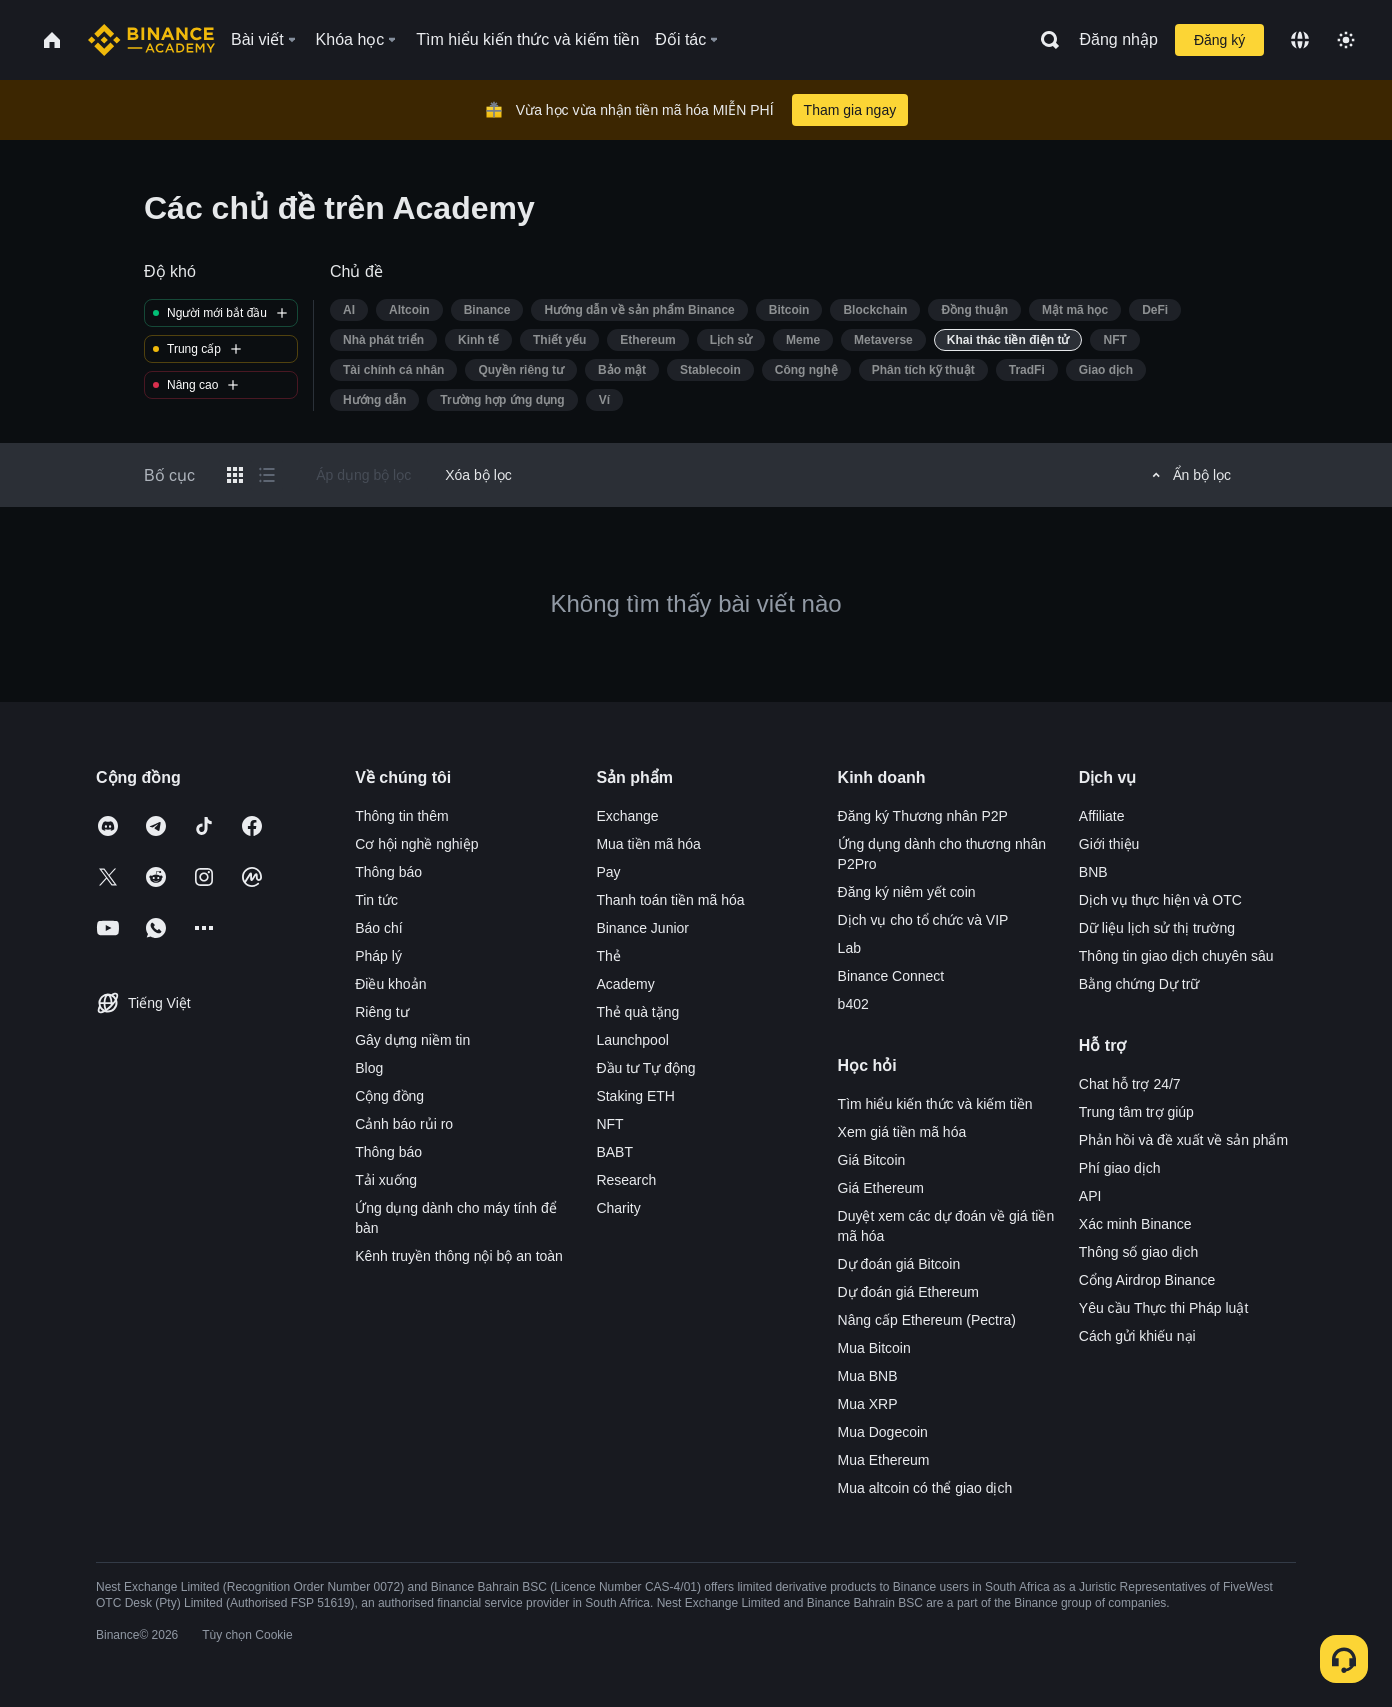  What do you see at coordinates (648, 844) in the screenshot?
I see `Mua tiền mã hóa` at bounding box center [648, 844].